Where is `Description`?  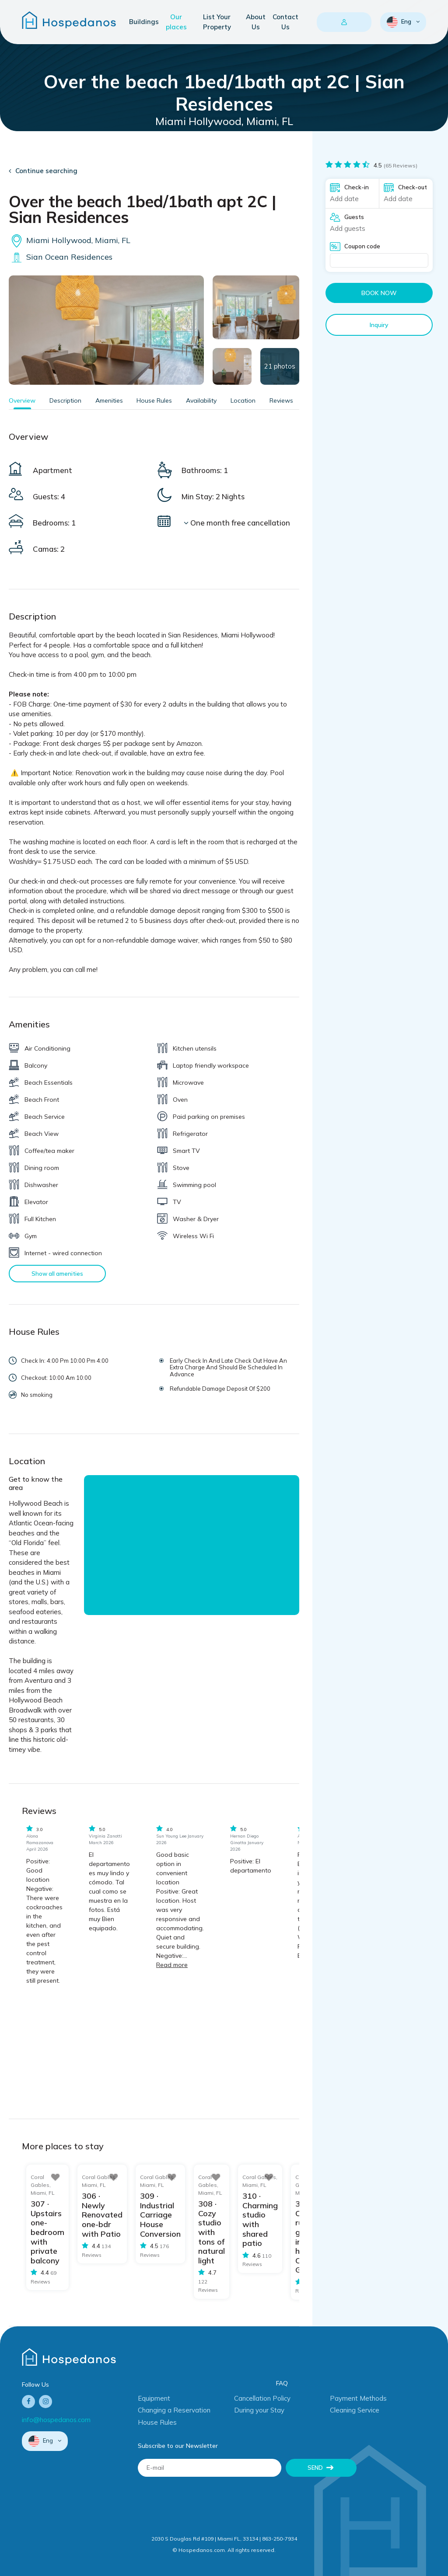 Description is located at coordinates (65, 400).